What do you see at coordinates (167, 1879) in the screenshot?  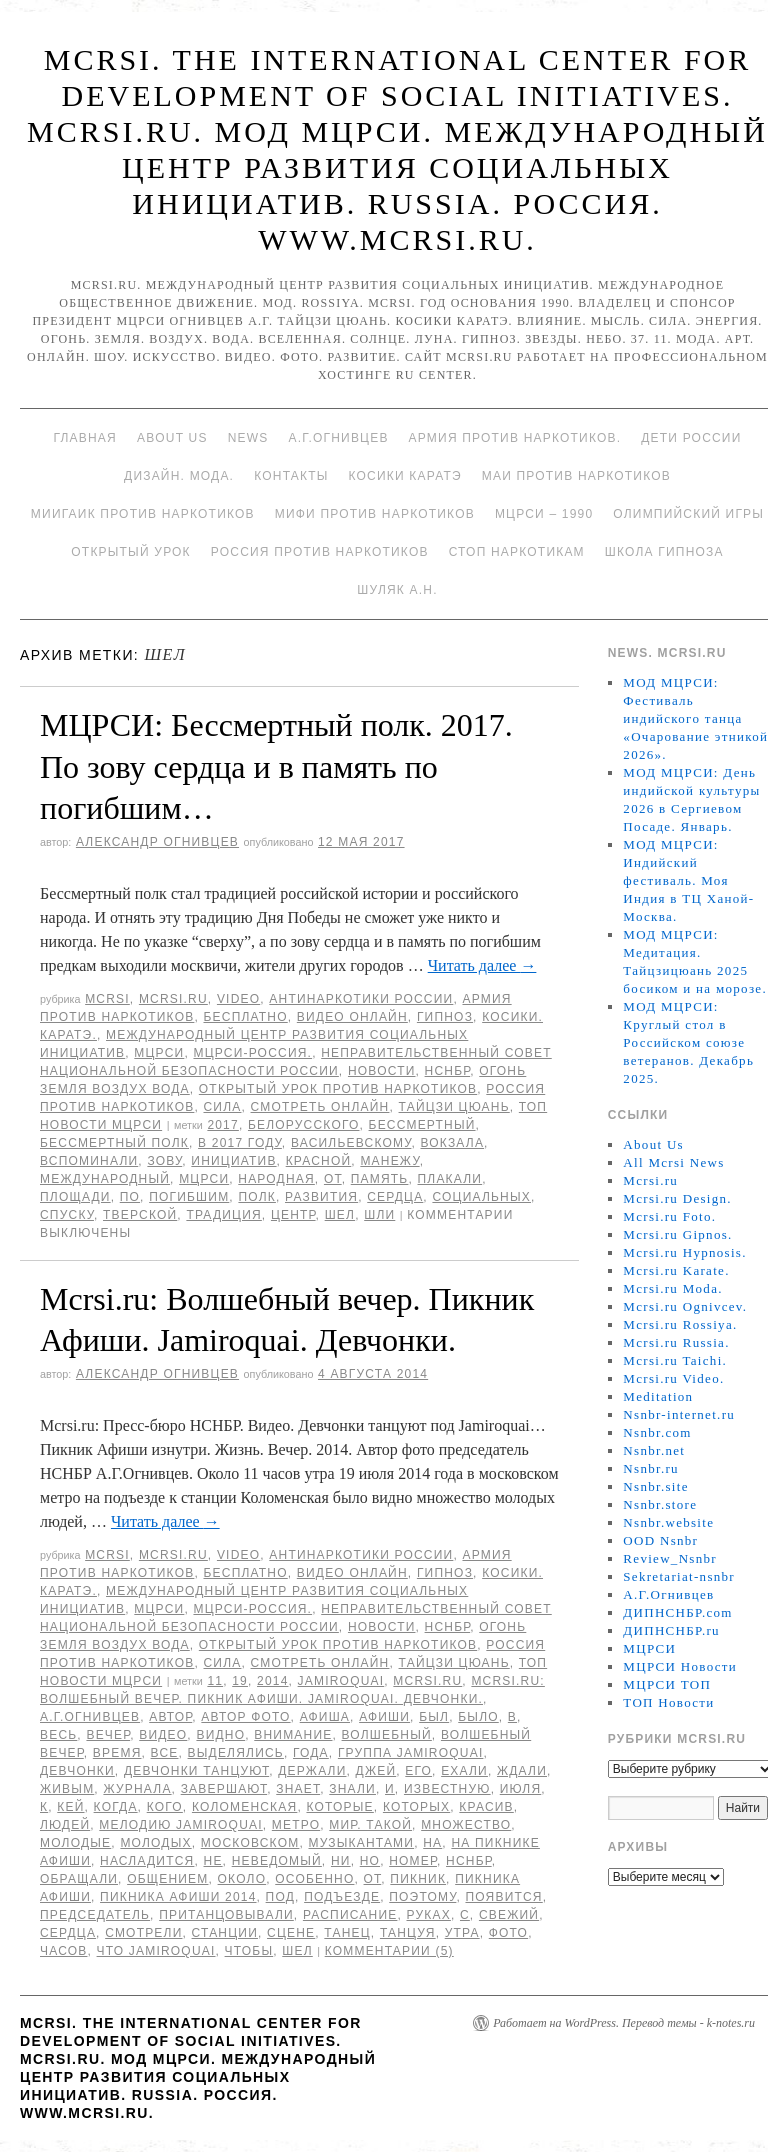 I see `общением` at bounding box center [167, 1879].